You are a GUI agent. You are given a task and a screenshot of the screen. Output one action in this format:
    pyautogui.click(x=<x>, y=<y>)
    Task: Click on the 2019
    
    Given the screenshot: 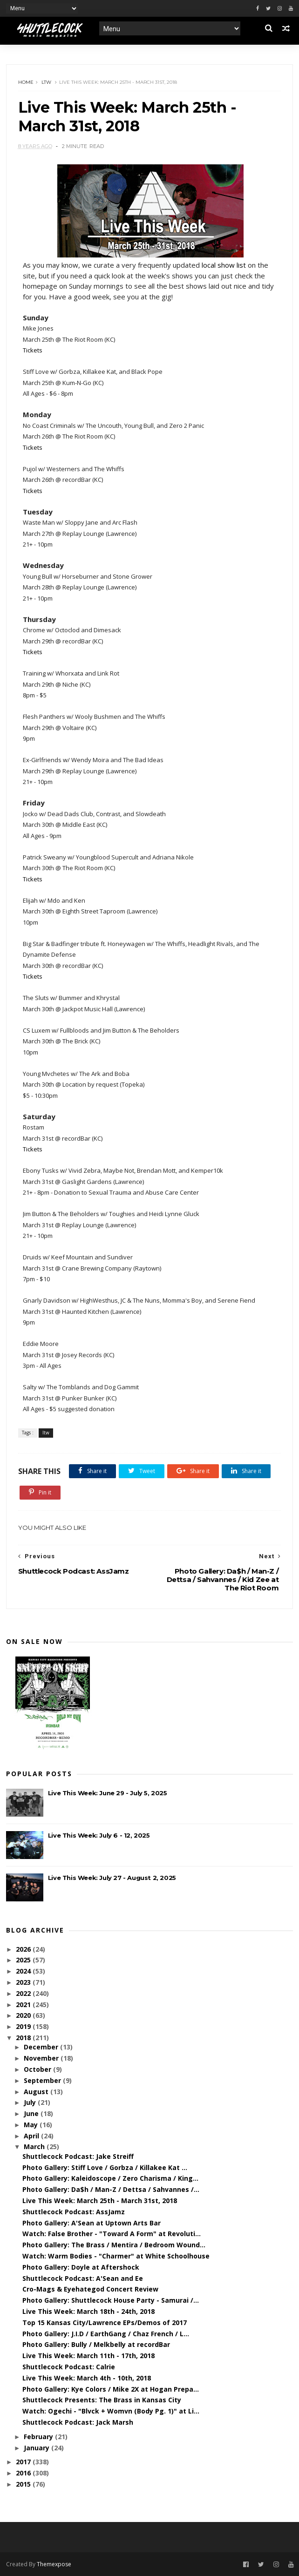 What is the action you would take?
    pyautogui.click(x=24, y=2026)
    